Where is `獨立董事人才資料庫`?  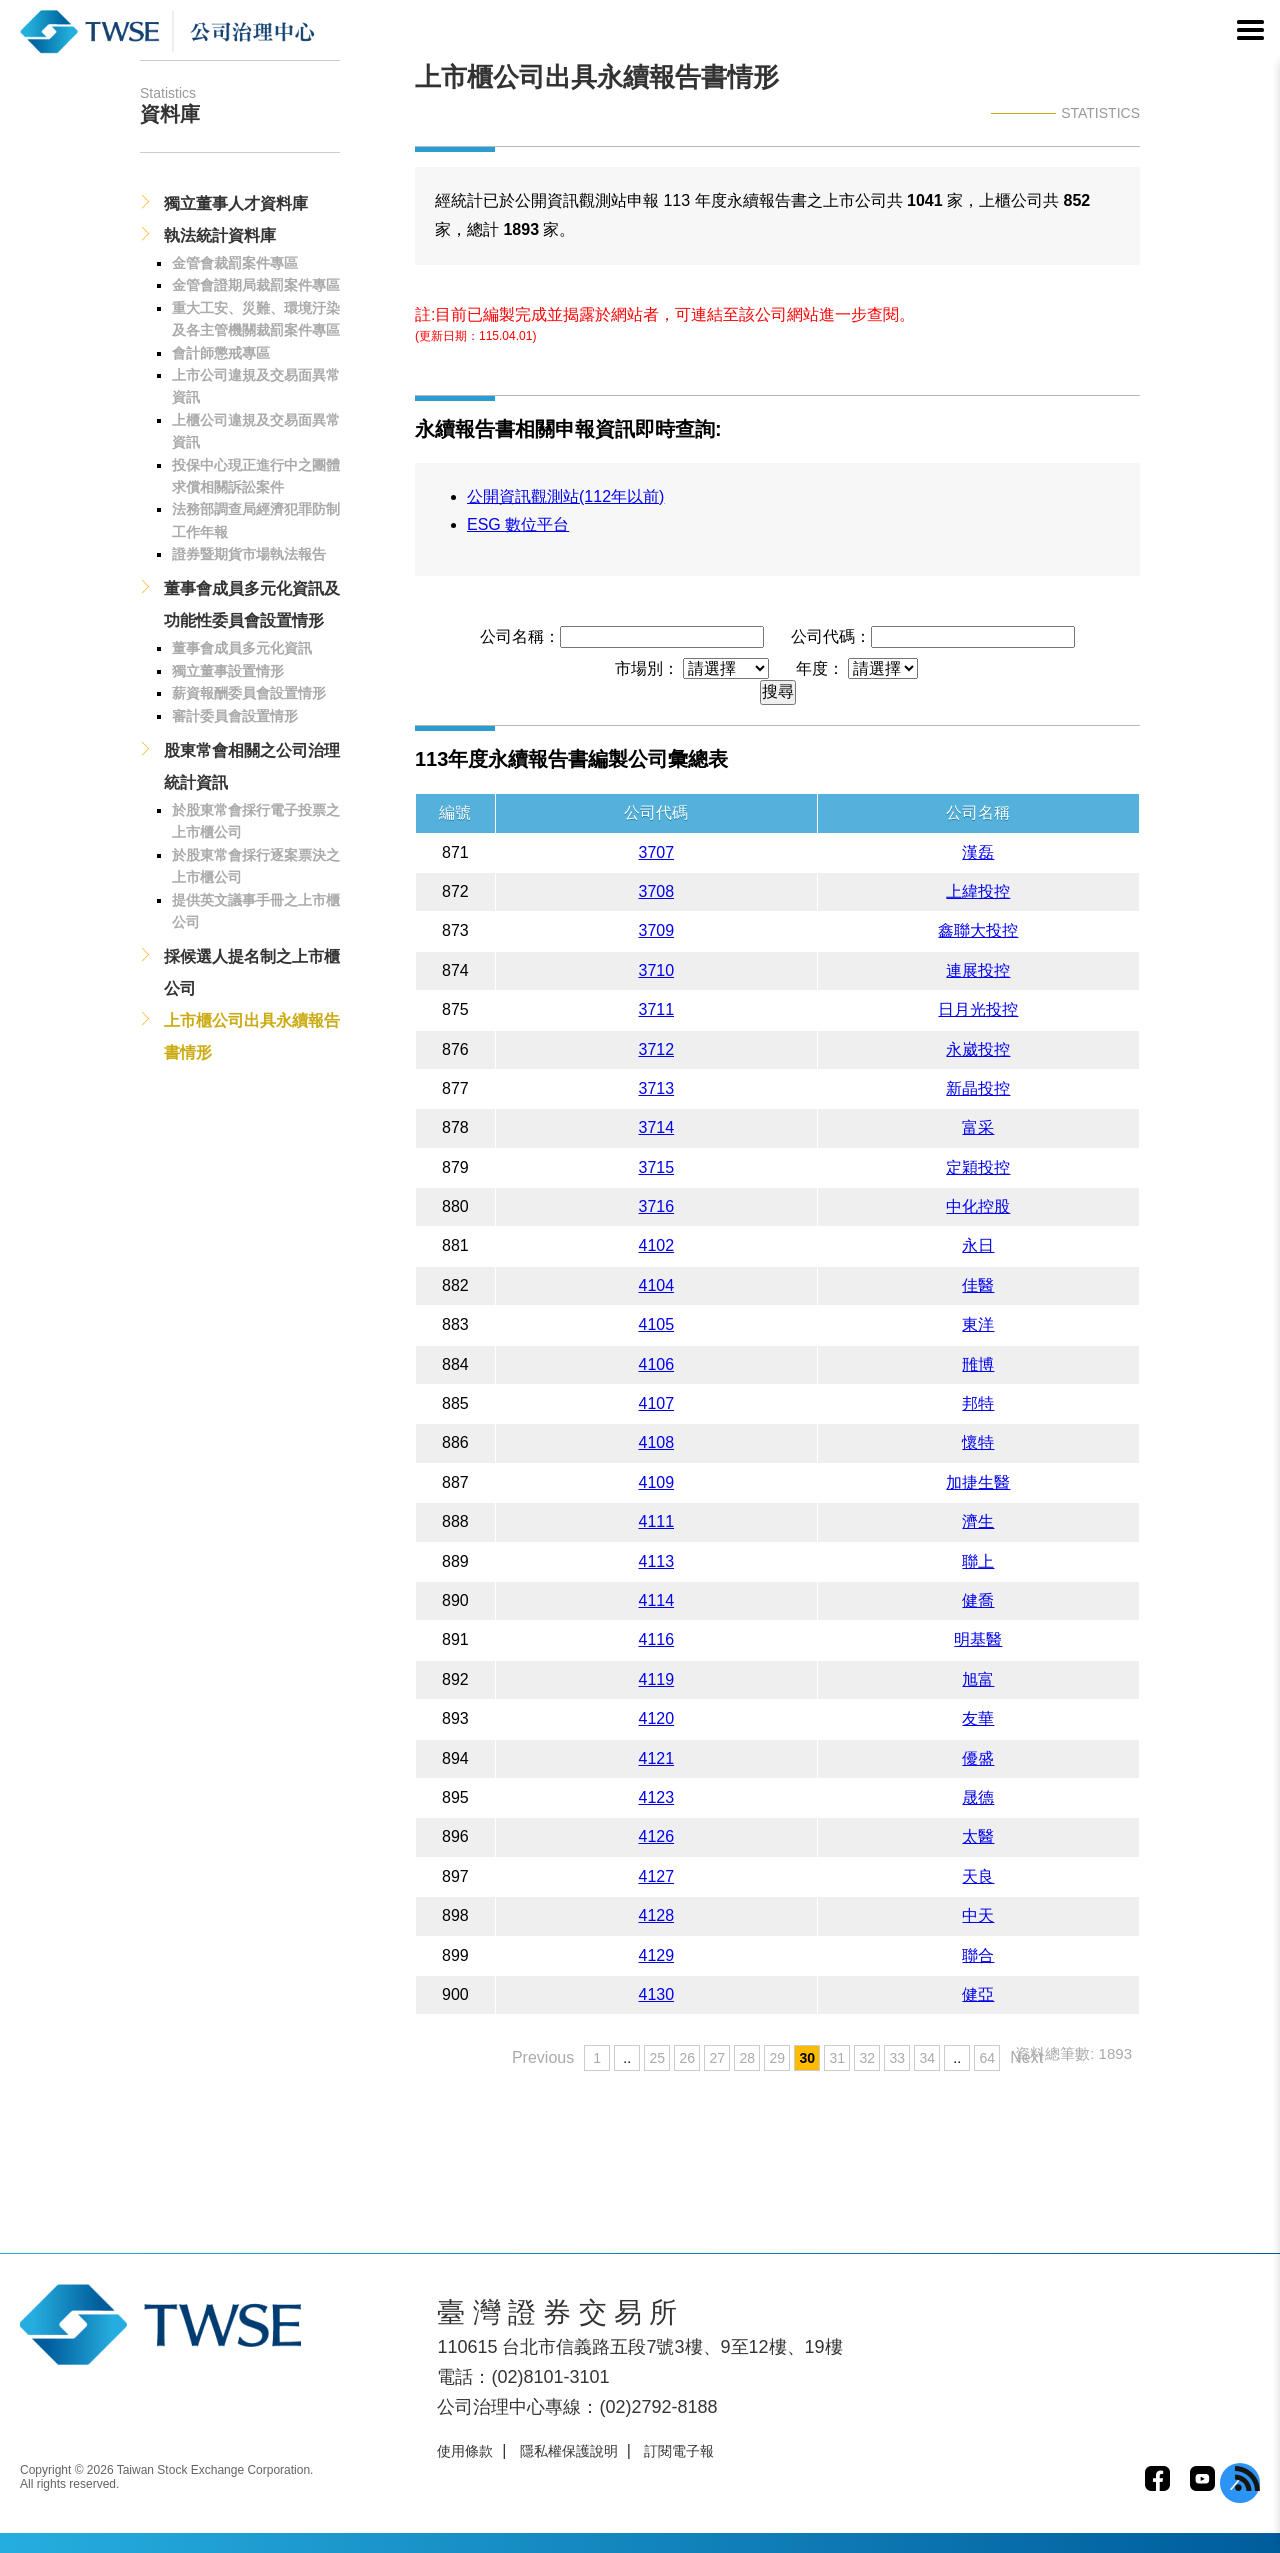
獨立董事人才資料庫 is located at coordinates (236, 203).